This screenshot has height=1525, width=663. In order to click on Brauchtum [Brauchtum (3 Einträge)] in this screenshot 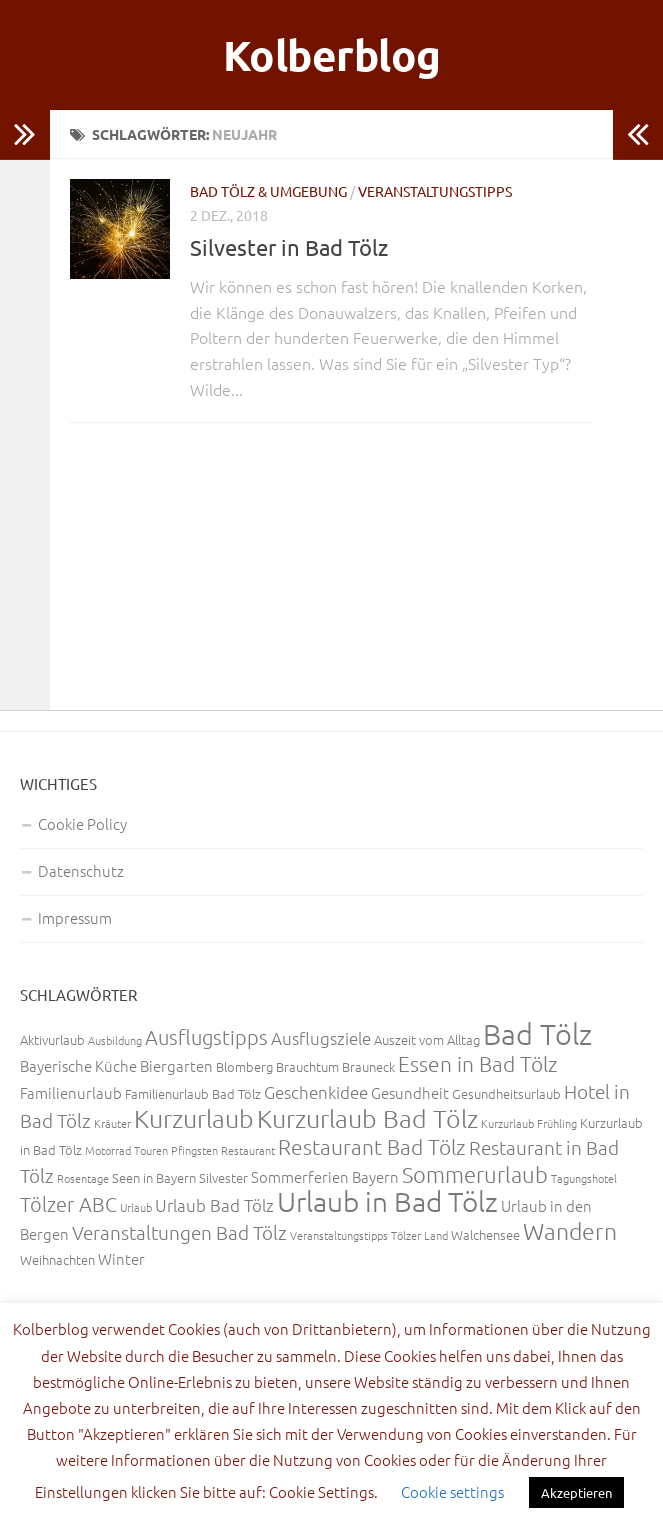, I will do `click(307, 1066)`.